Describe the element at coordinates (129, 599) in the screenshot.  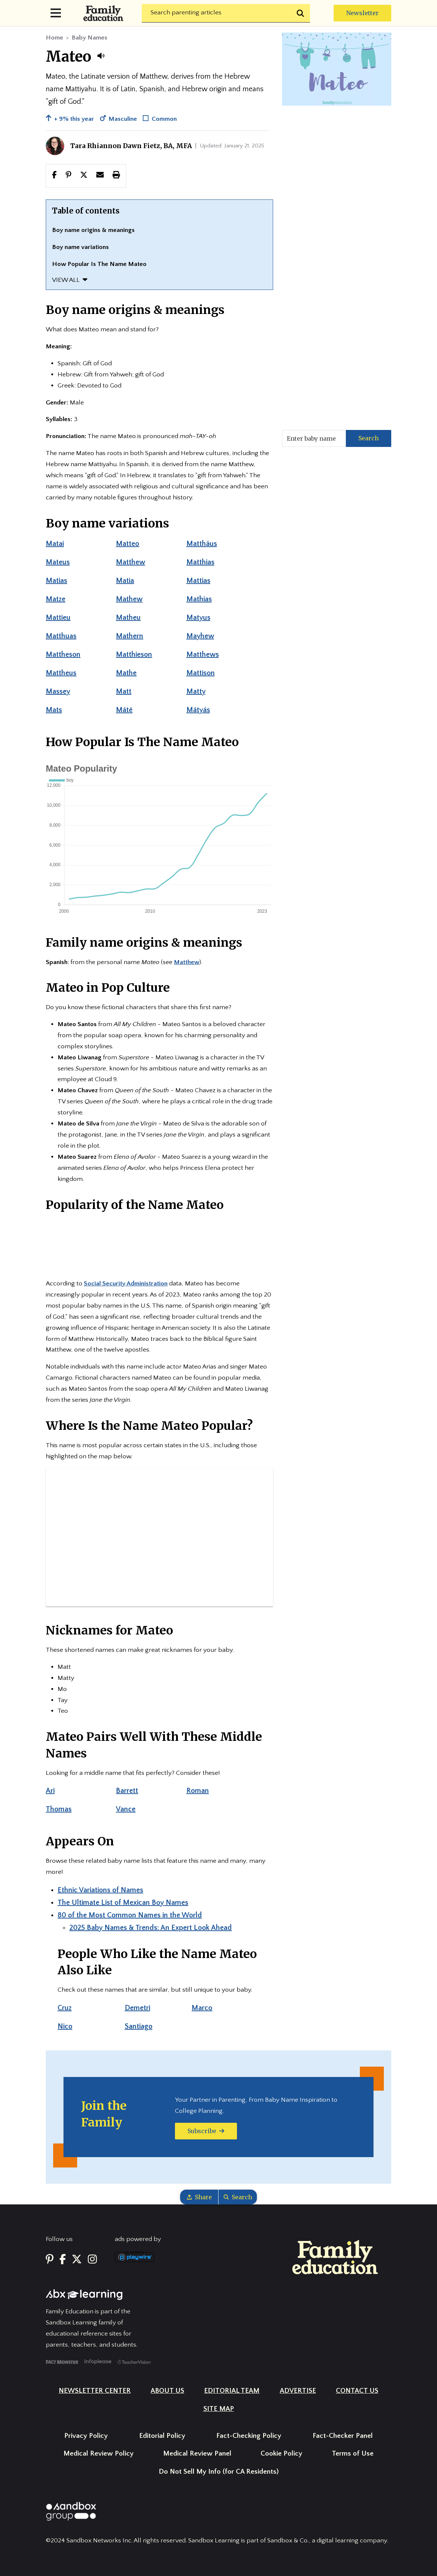
I see `Mathew` at that location.